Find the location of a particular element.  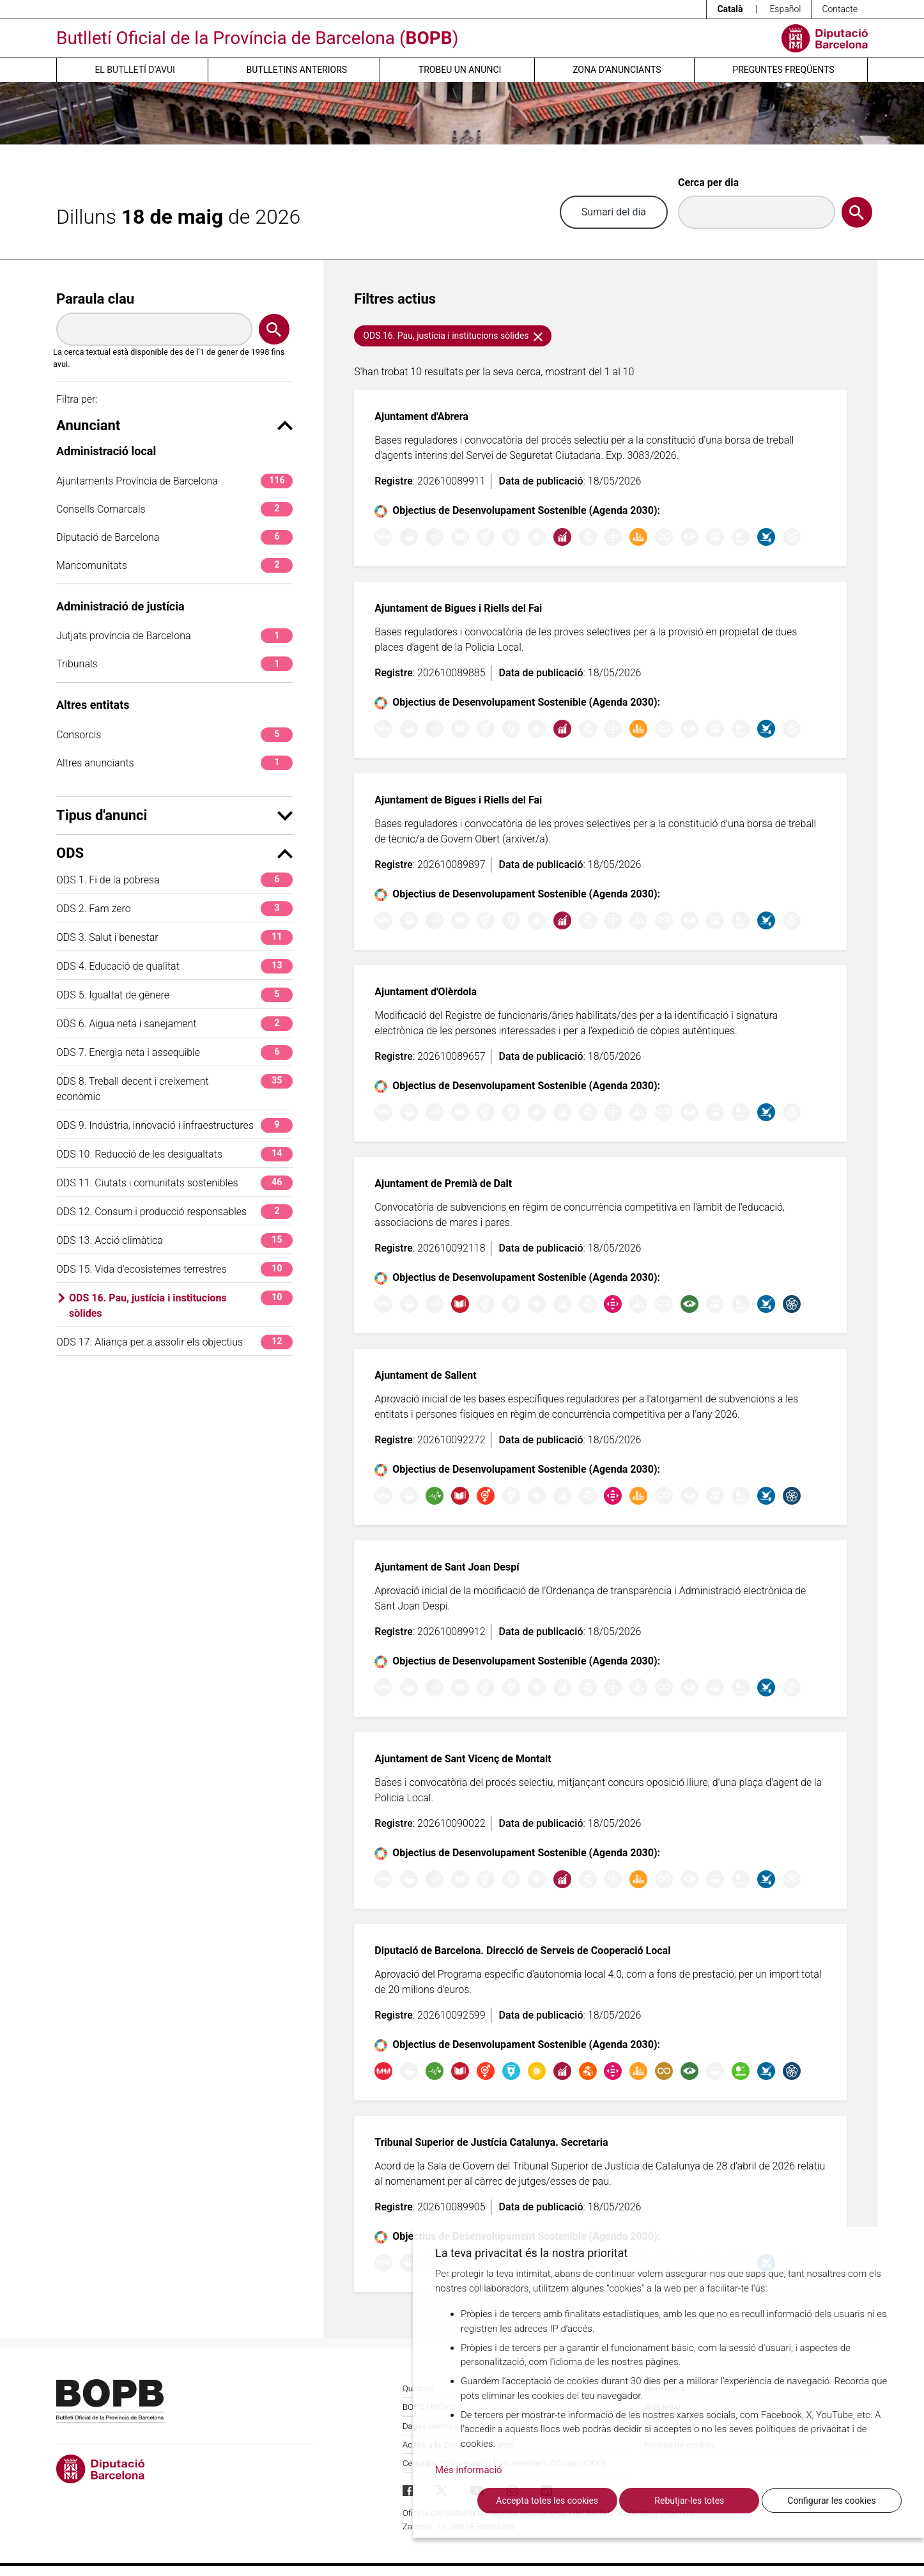

ODS 13. Acció climàtica is located at coordinates (174, 1240).